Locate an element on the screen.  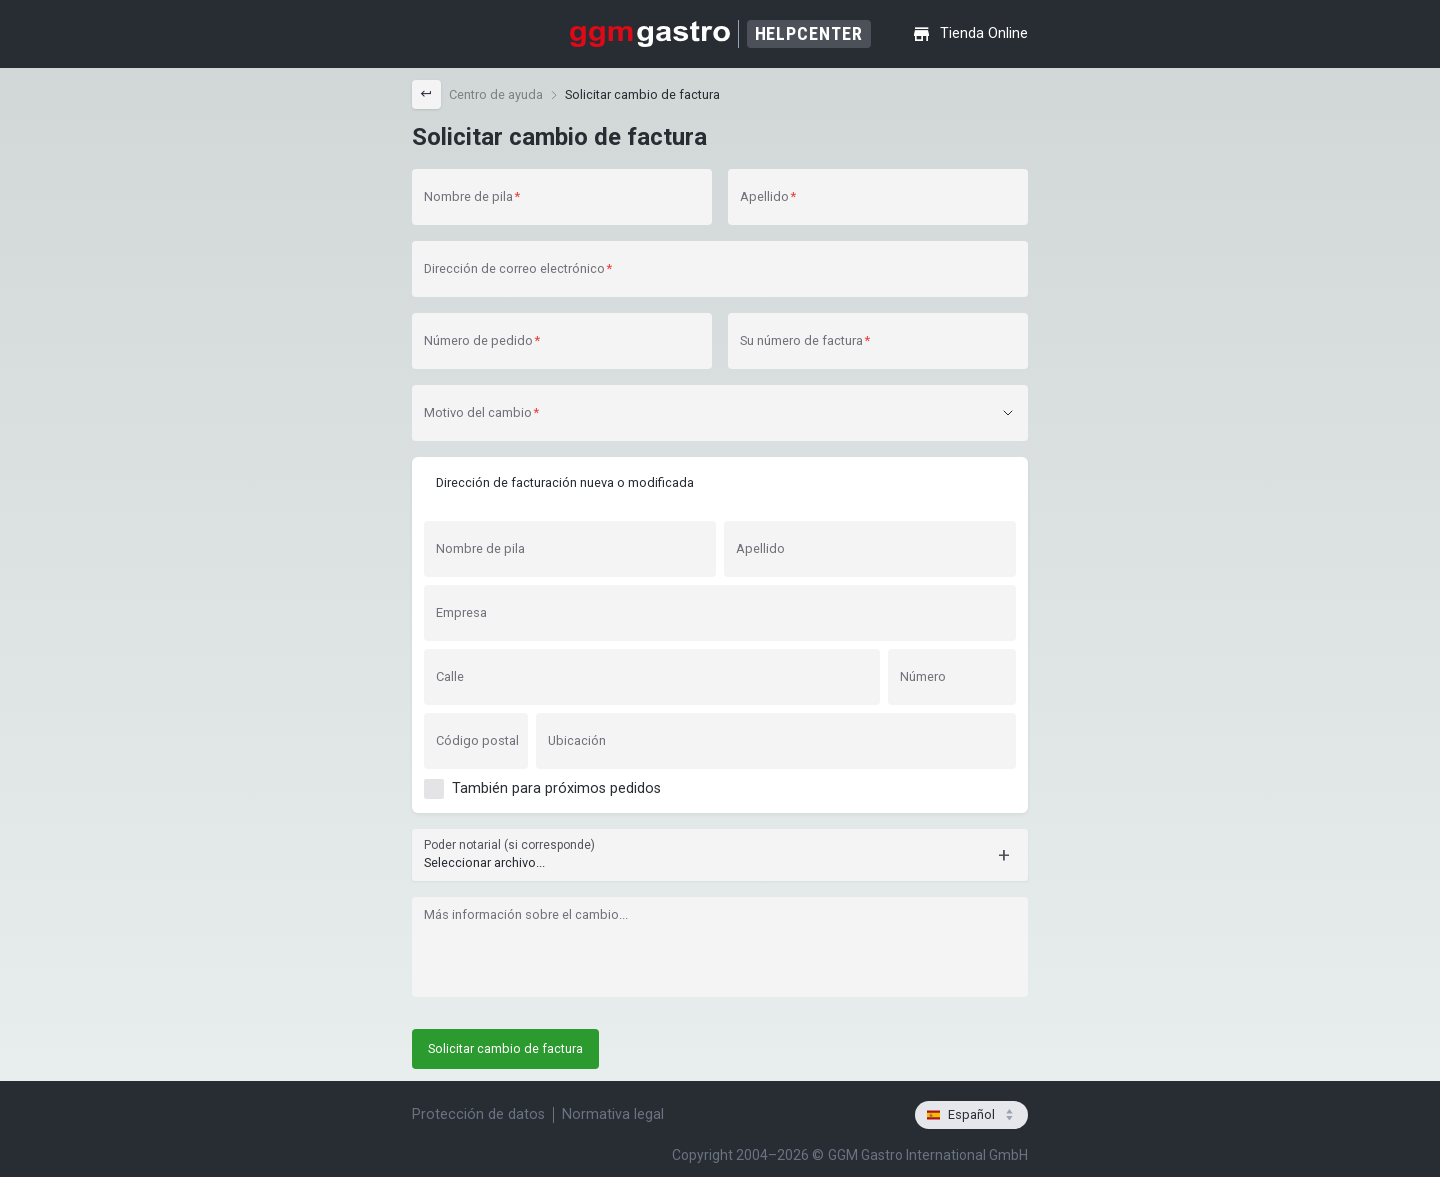
Solicitar cambio de factura is located at coordinates (642, 94).